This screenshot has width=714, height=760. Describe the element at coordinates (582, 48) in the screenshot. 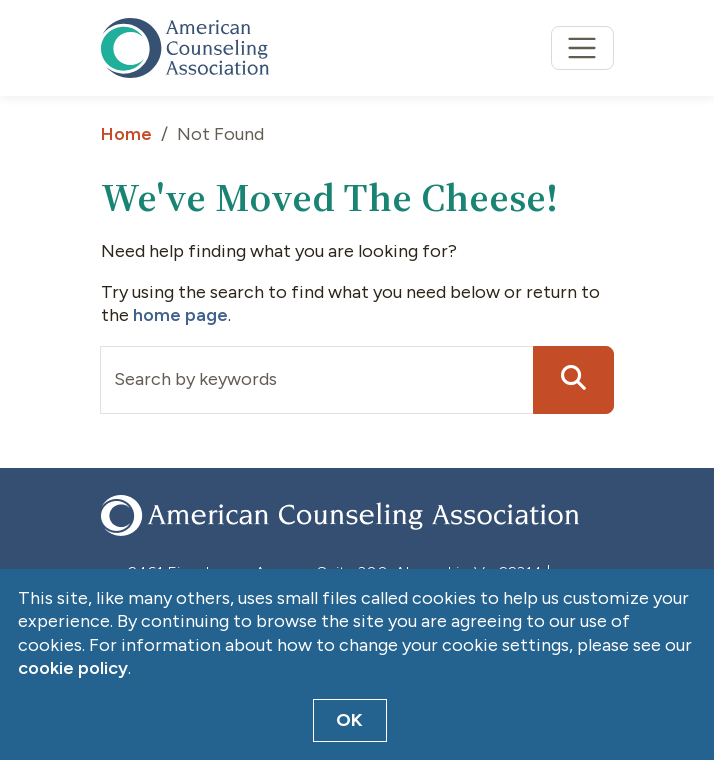

I see `[Toggle navigation]` at that location.